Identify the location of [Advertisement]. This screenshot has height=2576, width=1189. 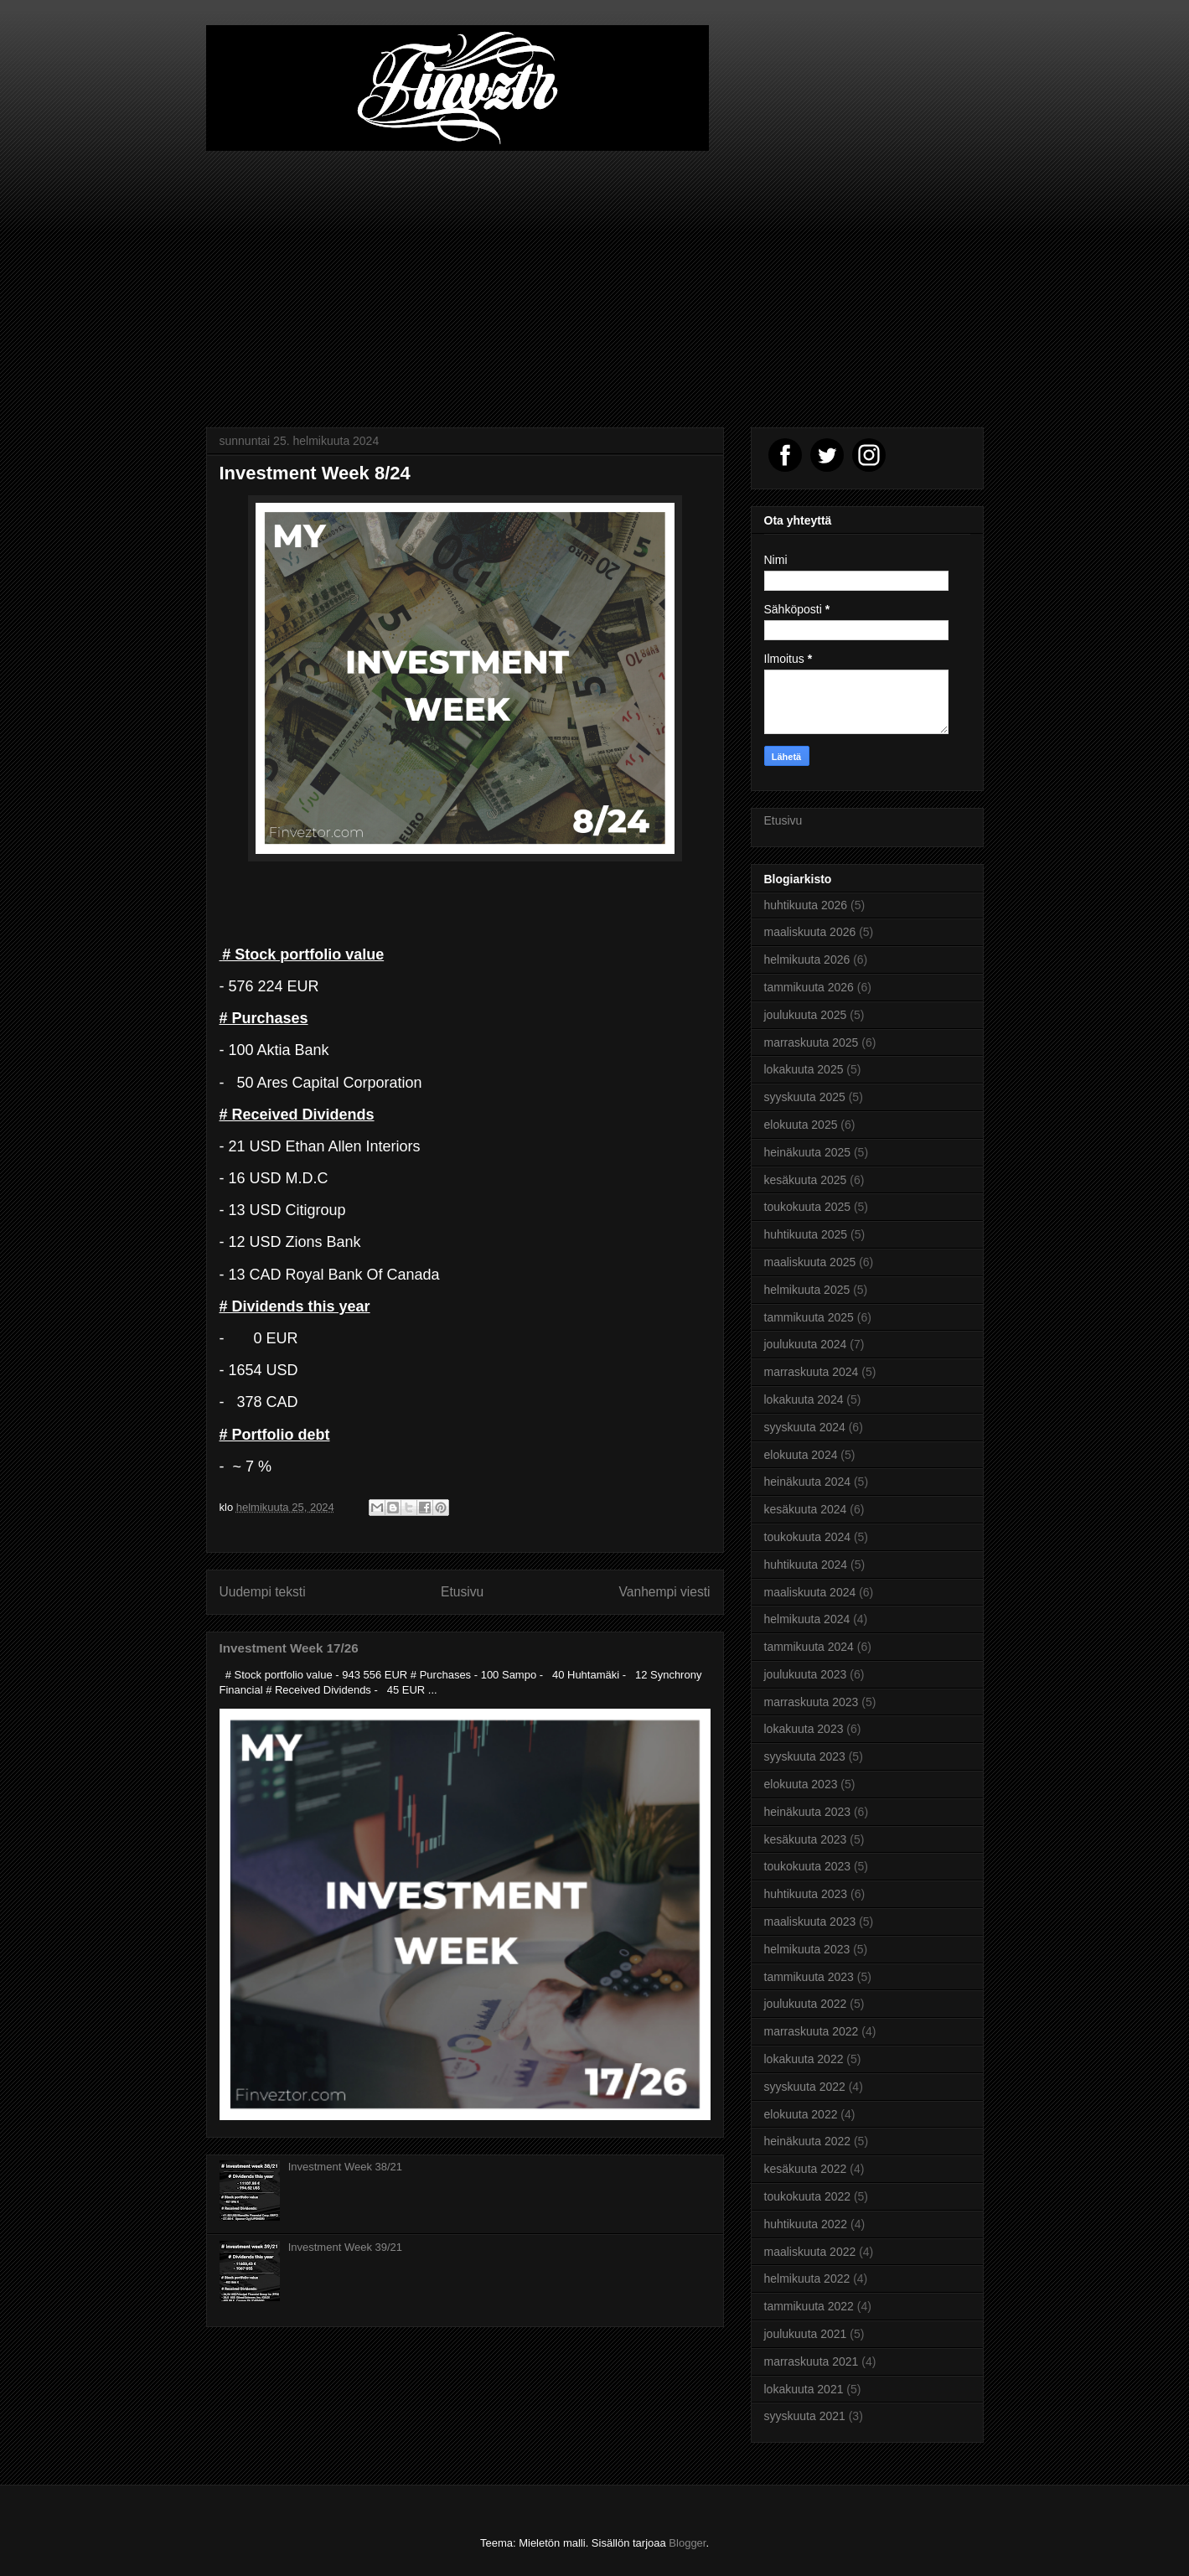
(595, 276).